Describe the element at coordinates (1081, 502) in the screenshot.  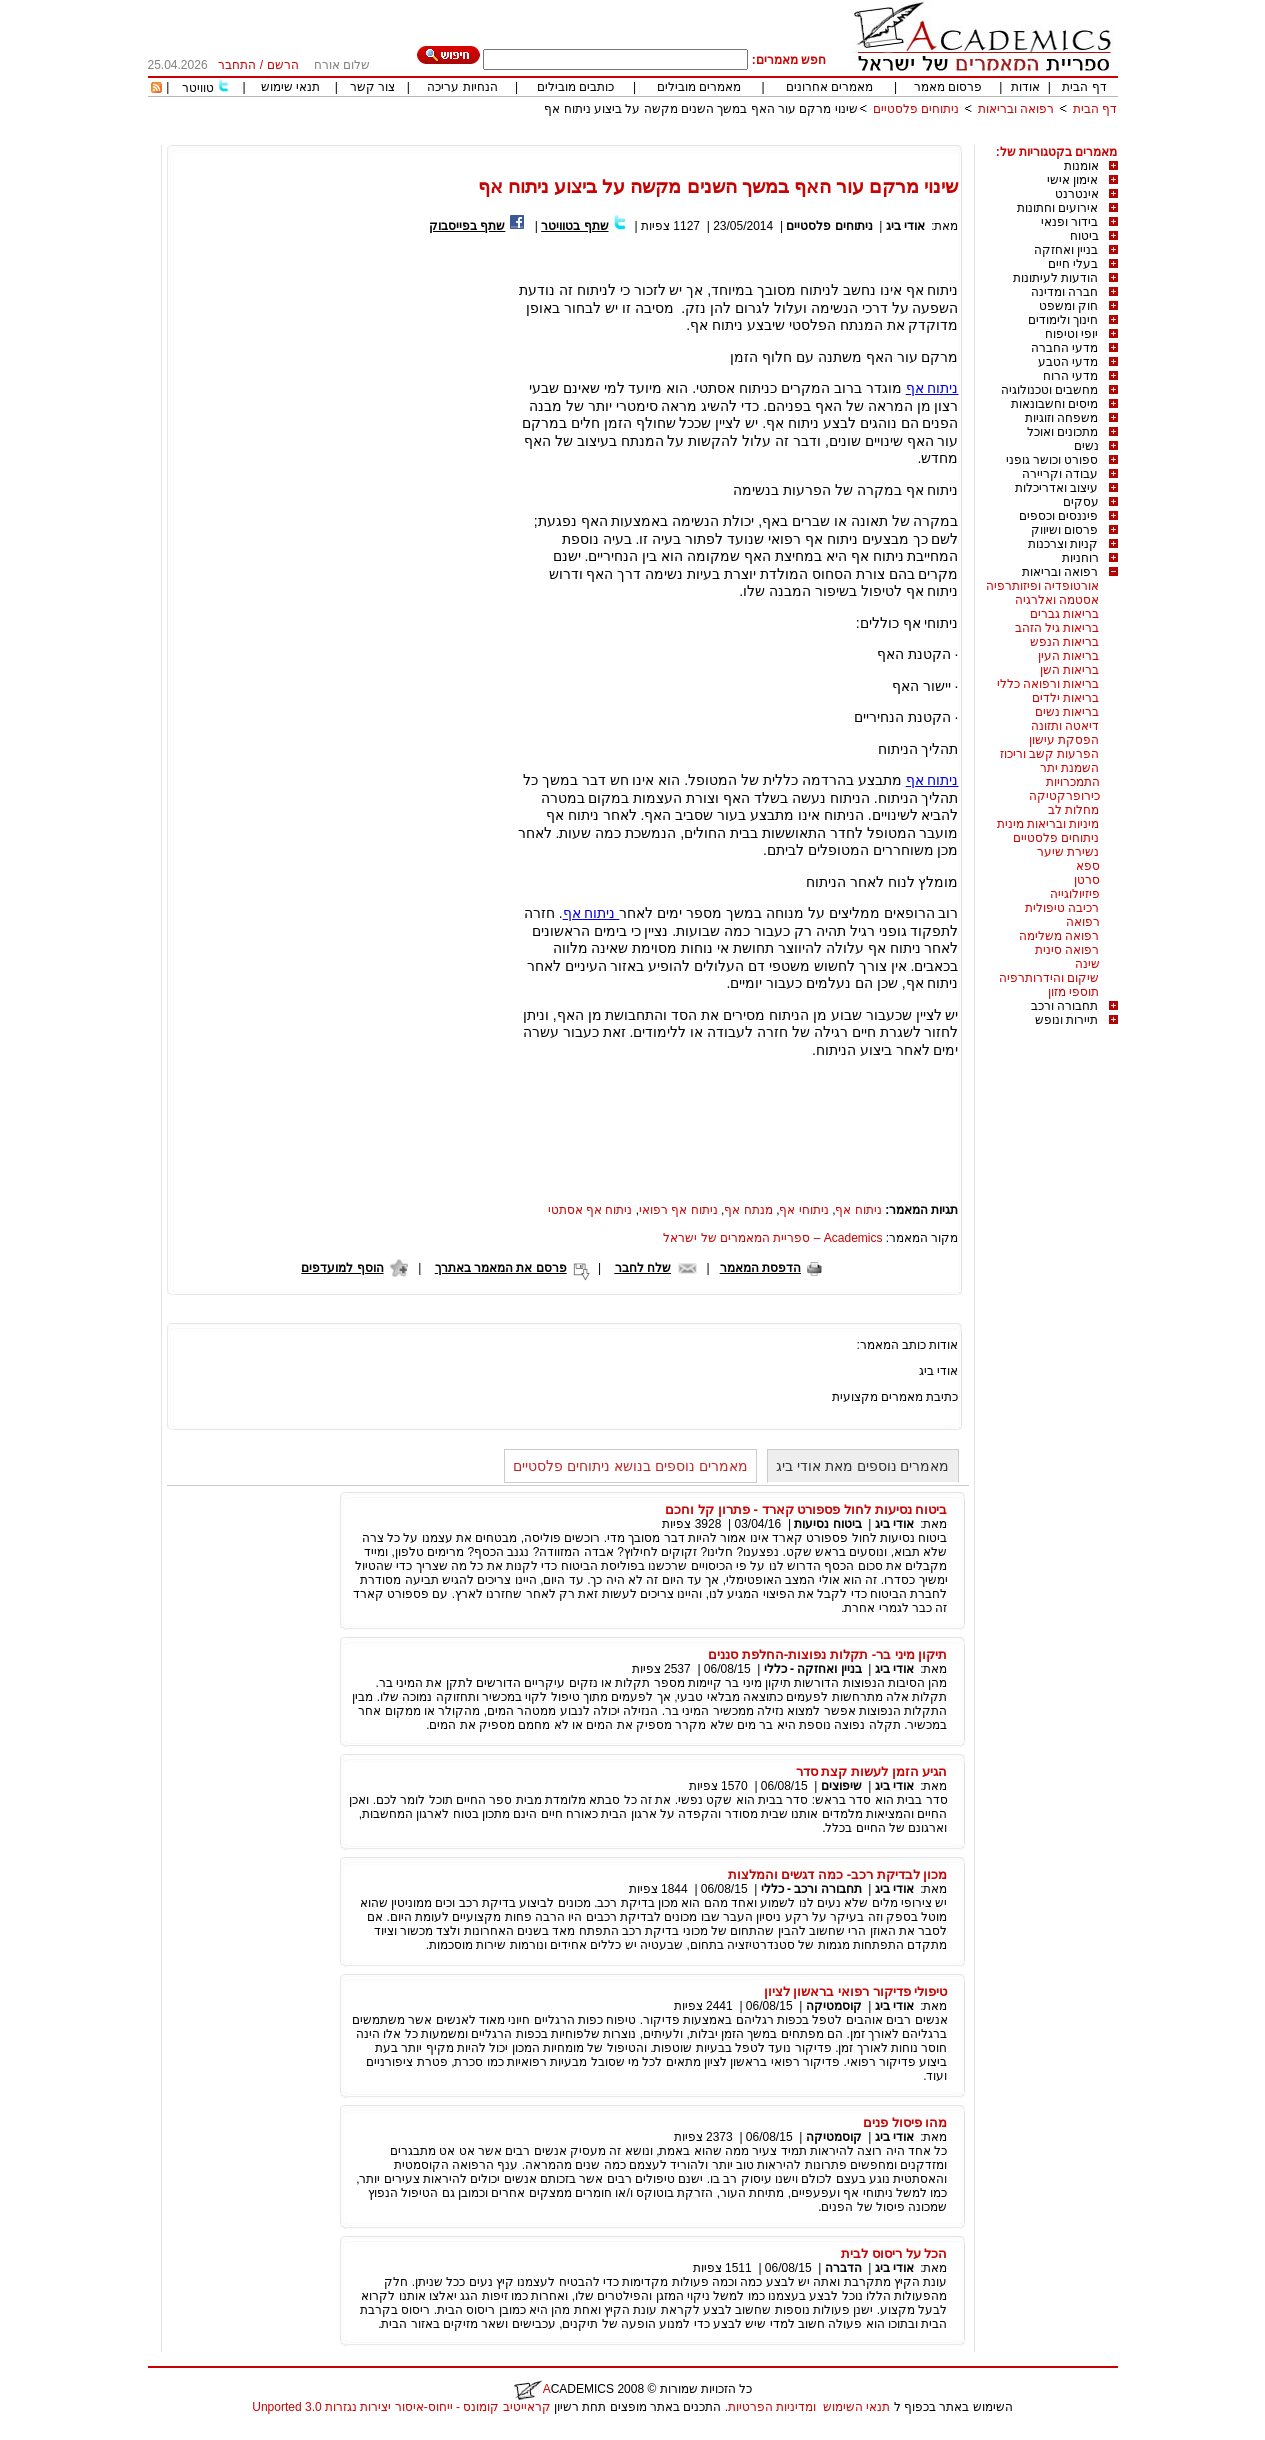
I see `עסקים` at that location.